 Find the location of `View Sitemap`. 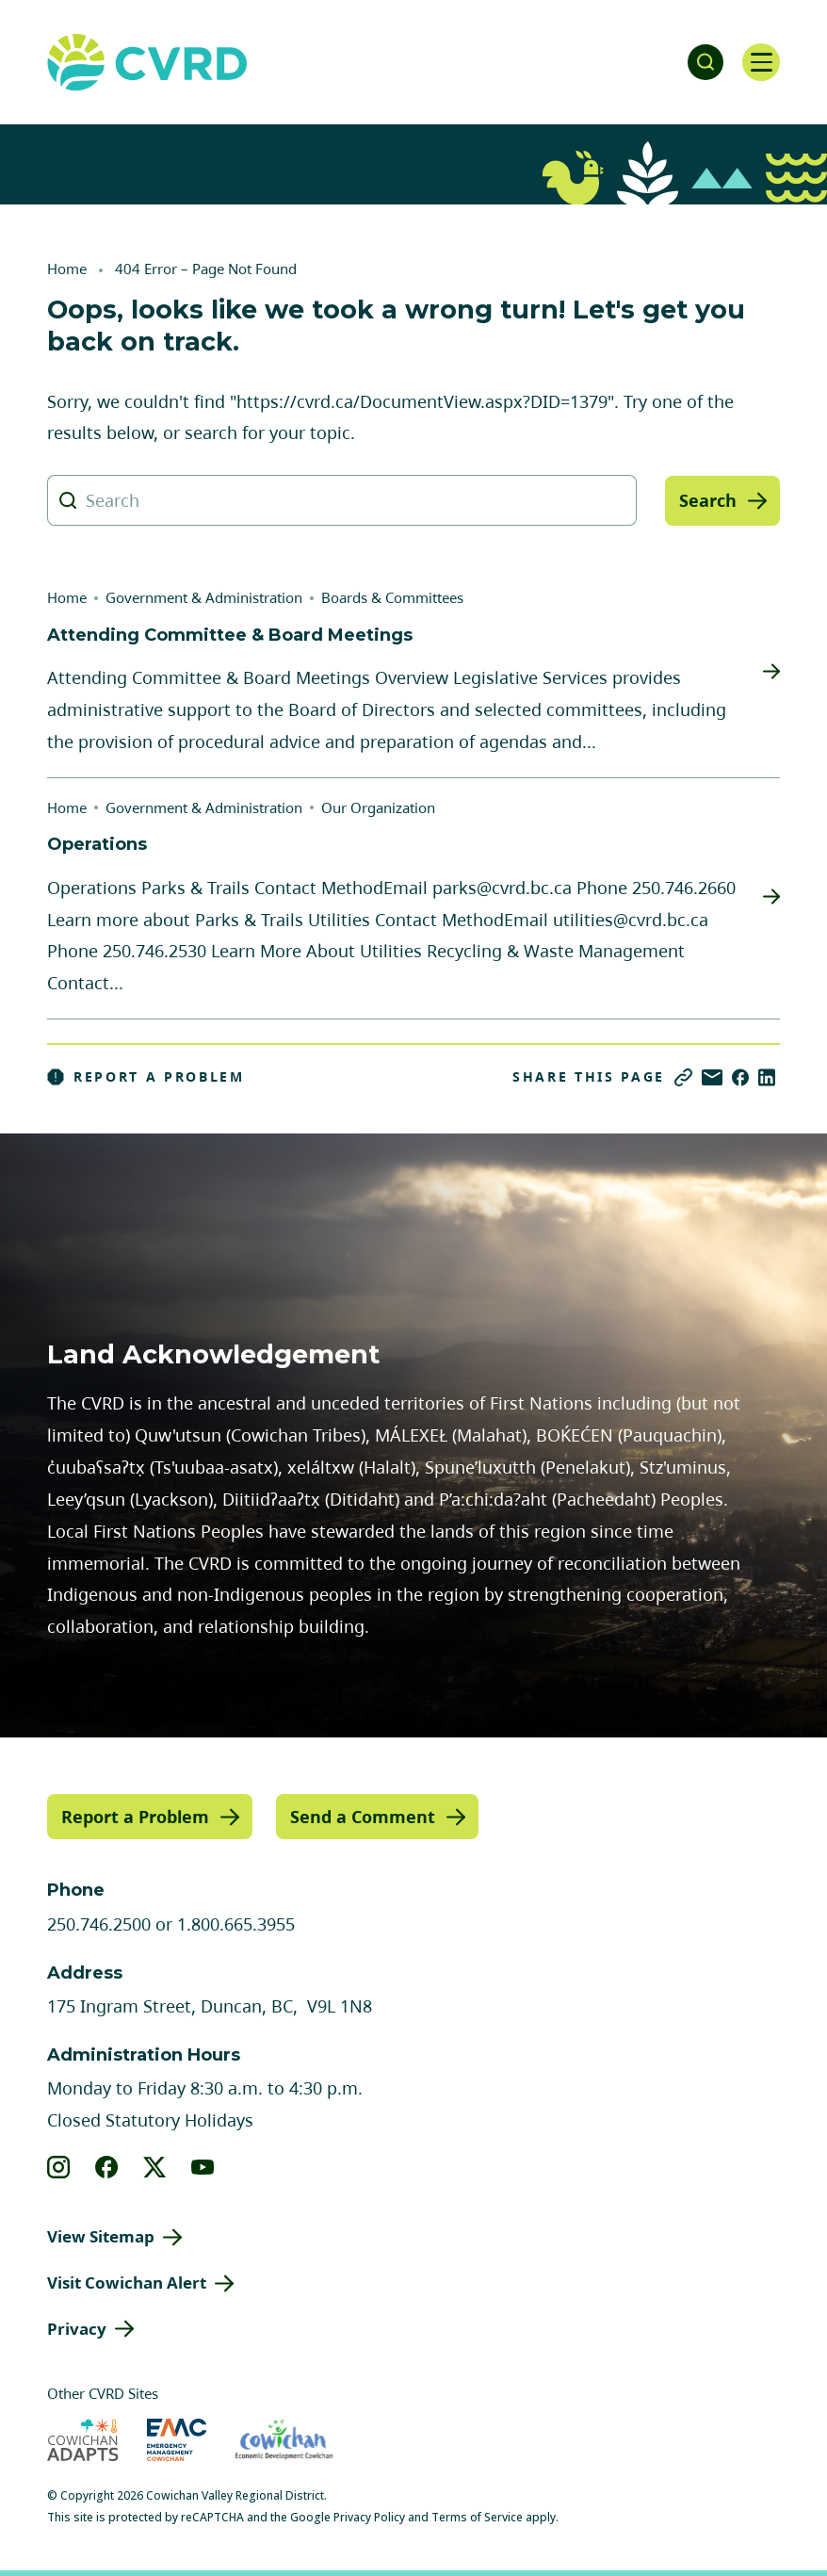

View Sitemap is located at coordinates (100, 2236).